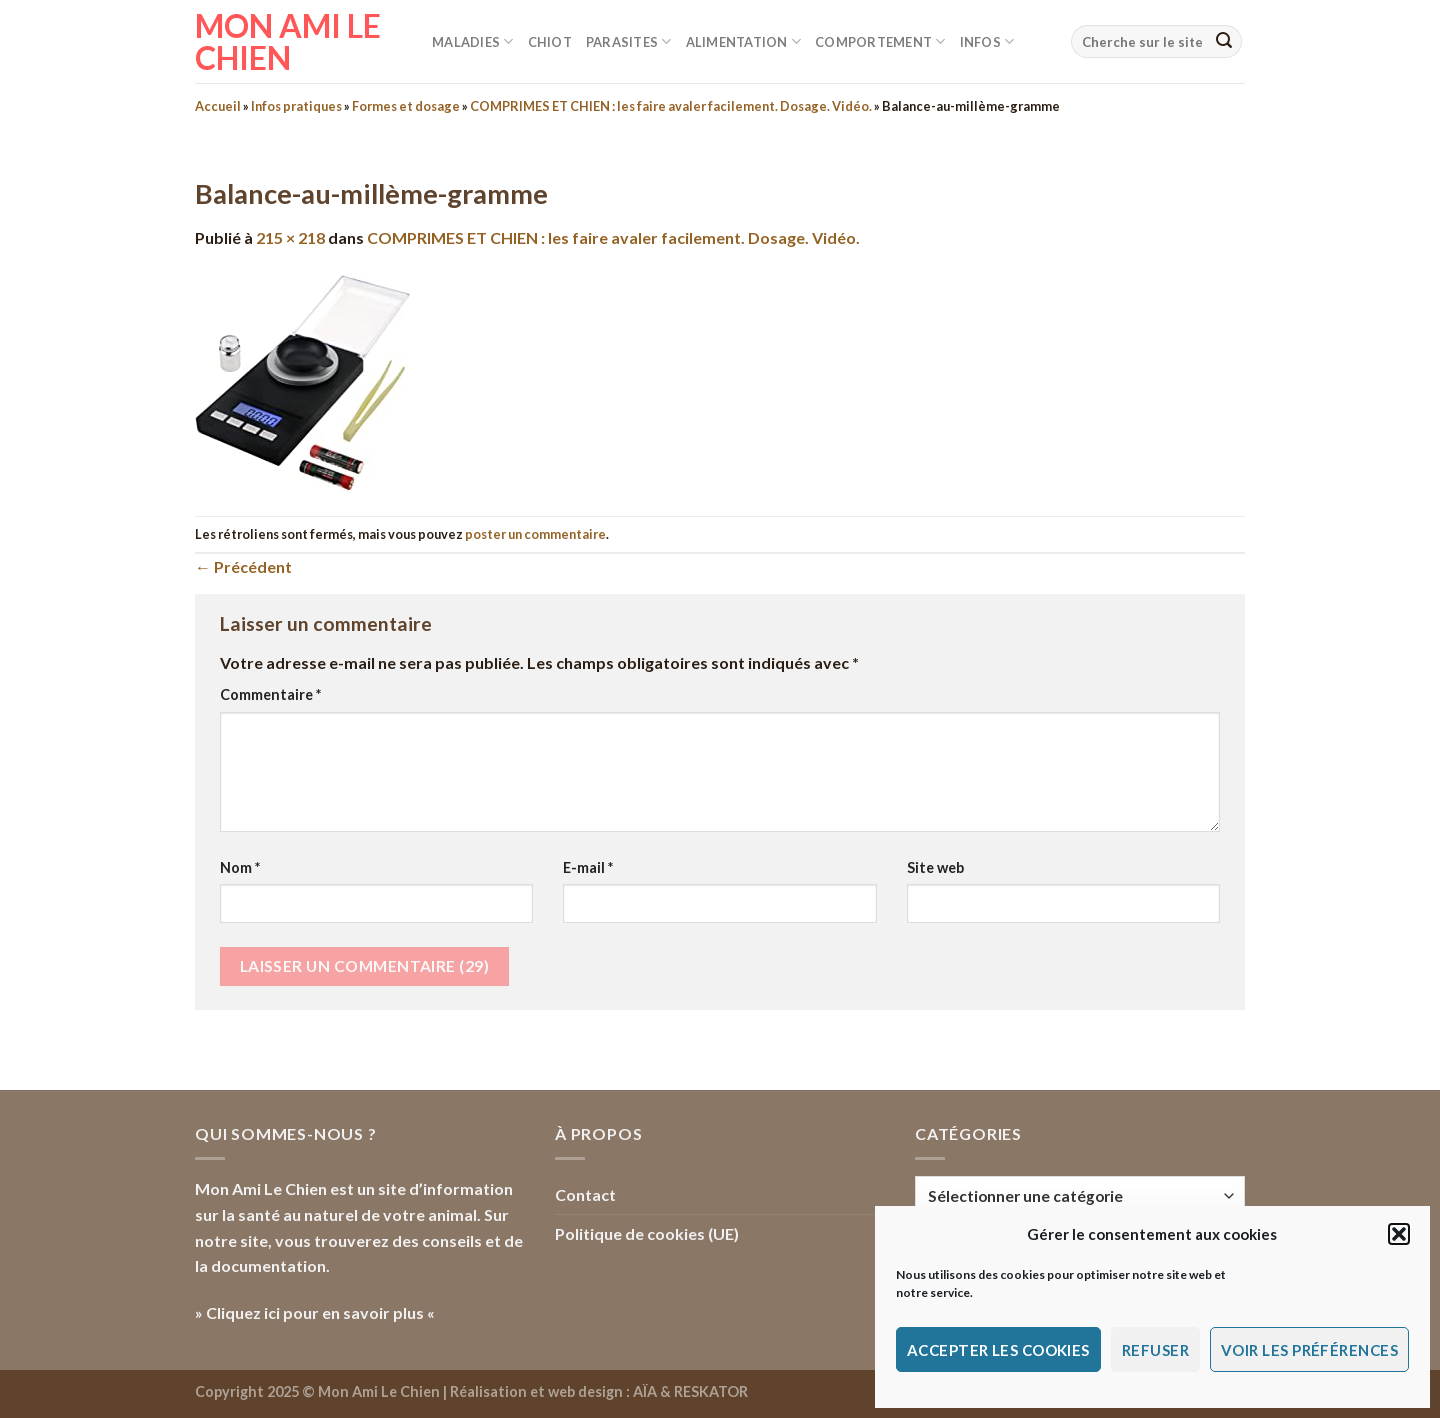 The height and width of the screenshot is (1418, 1440). I want to click on Comportement, so click(880, 41).